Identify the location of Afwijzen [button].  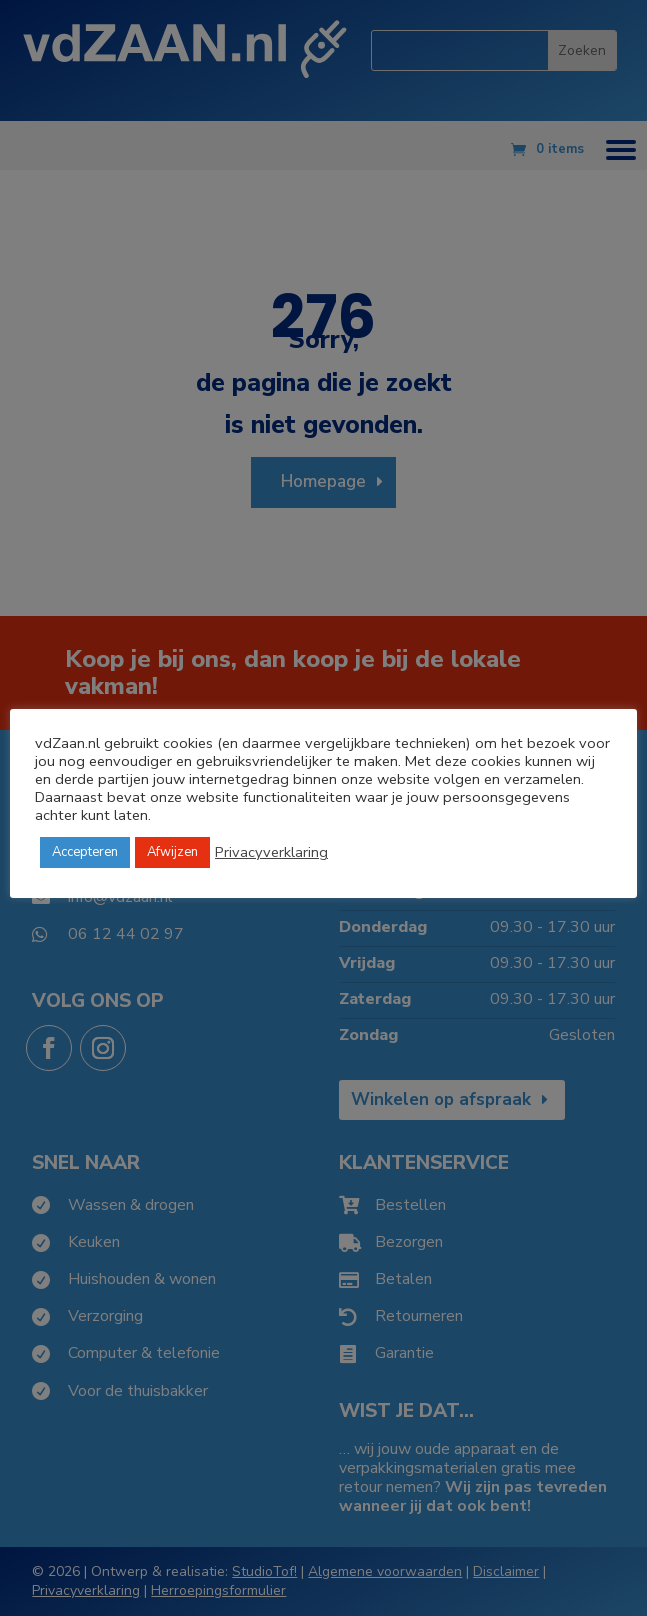
(172, 852).